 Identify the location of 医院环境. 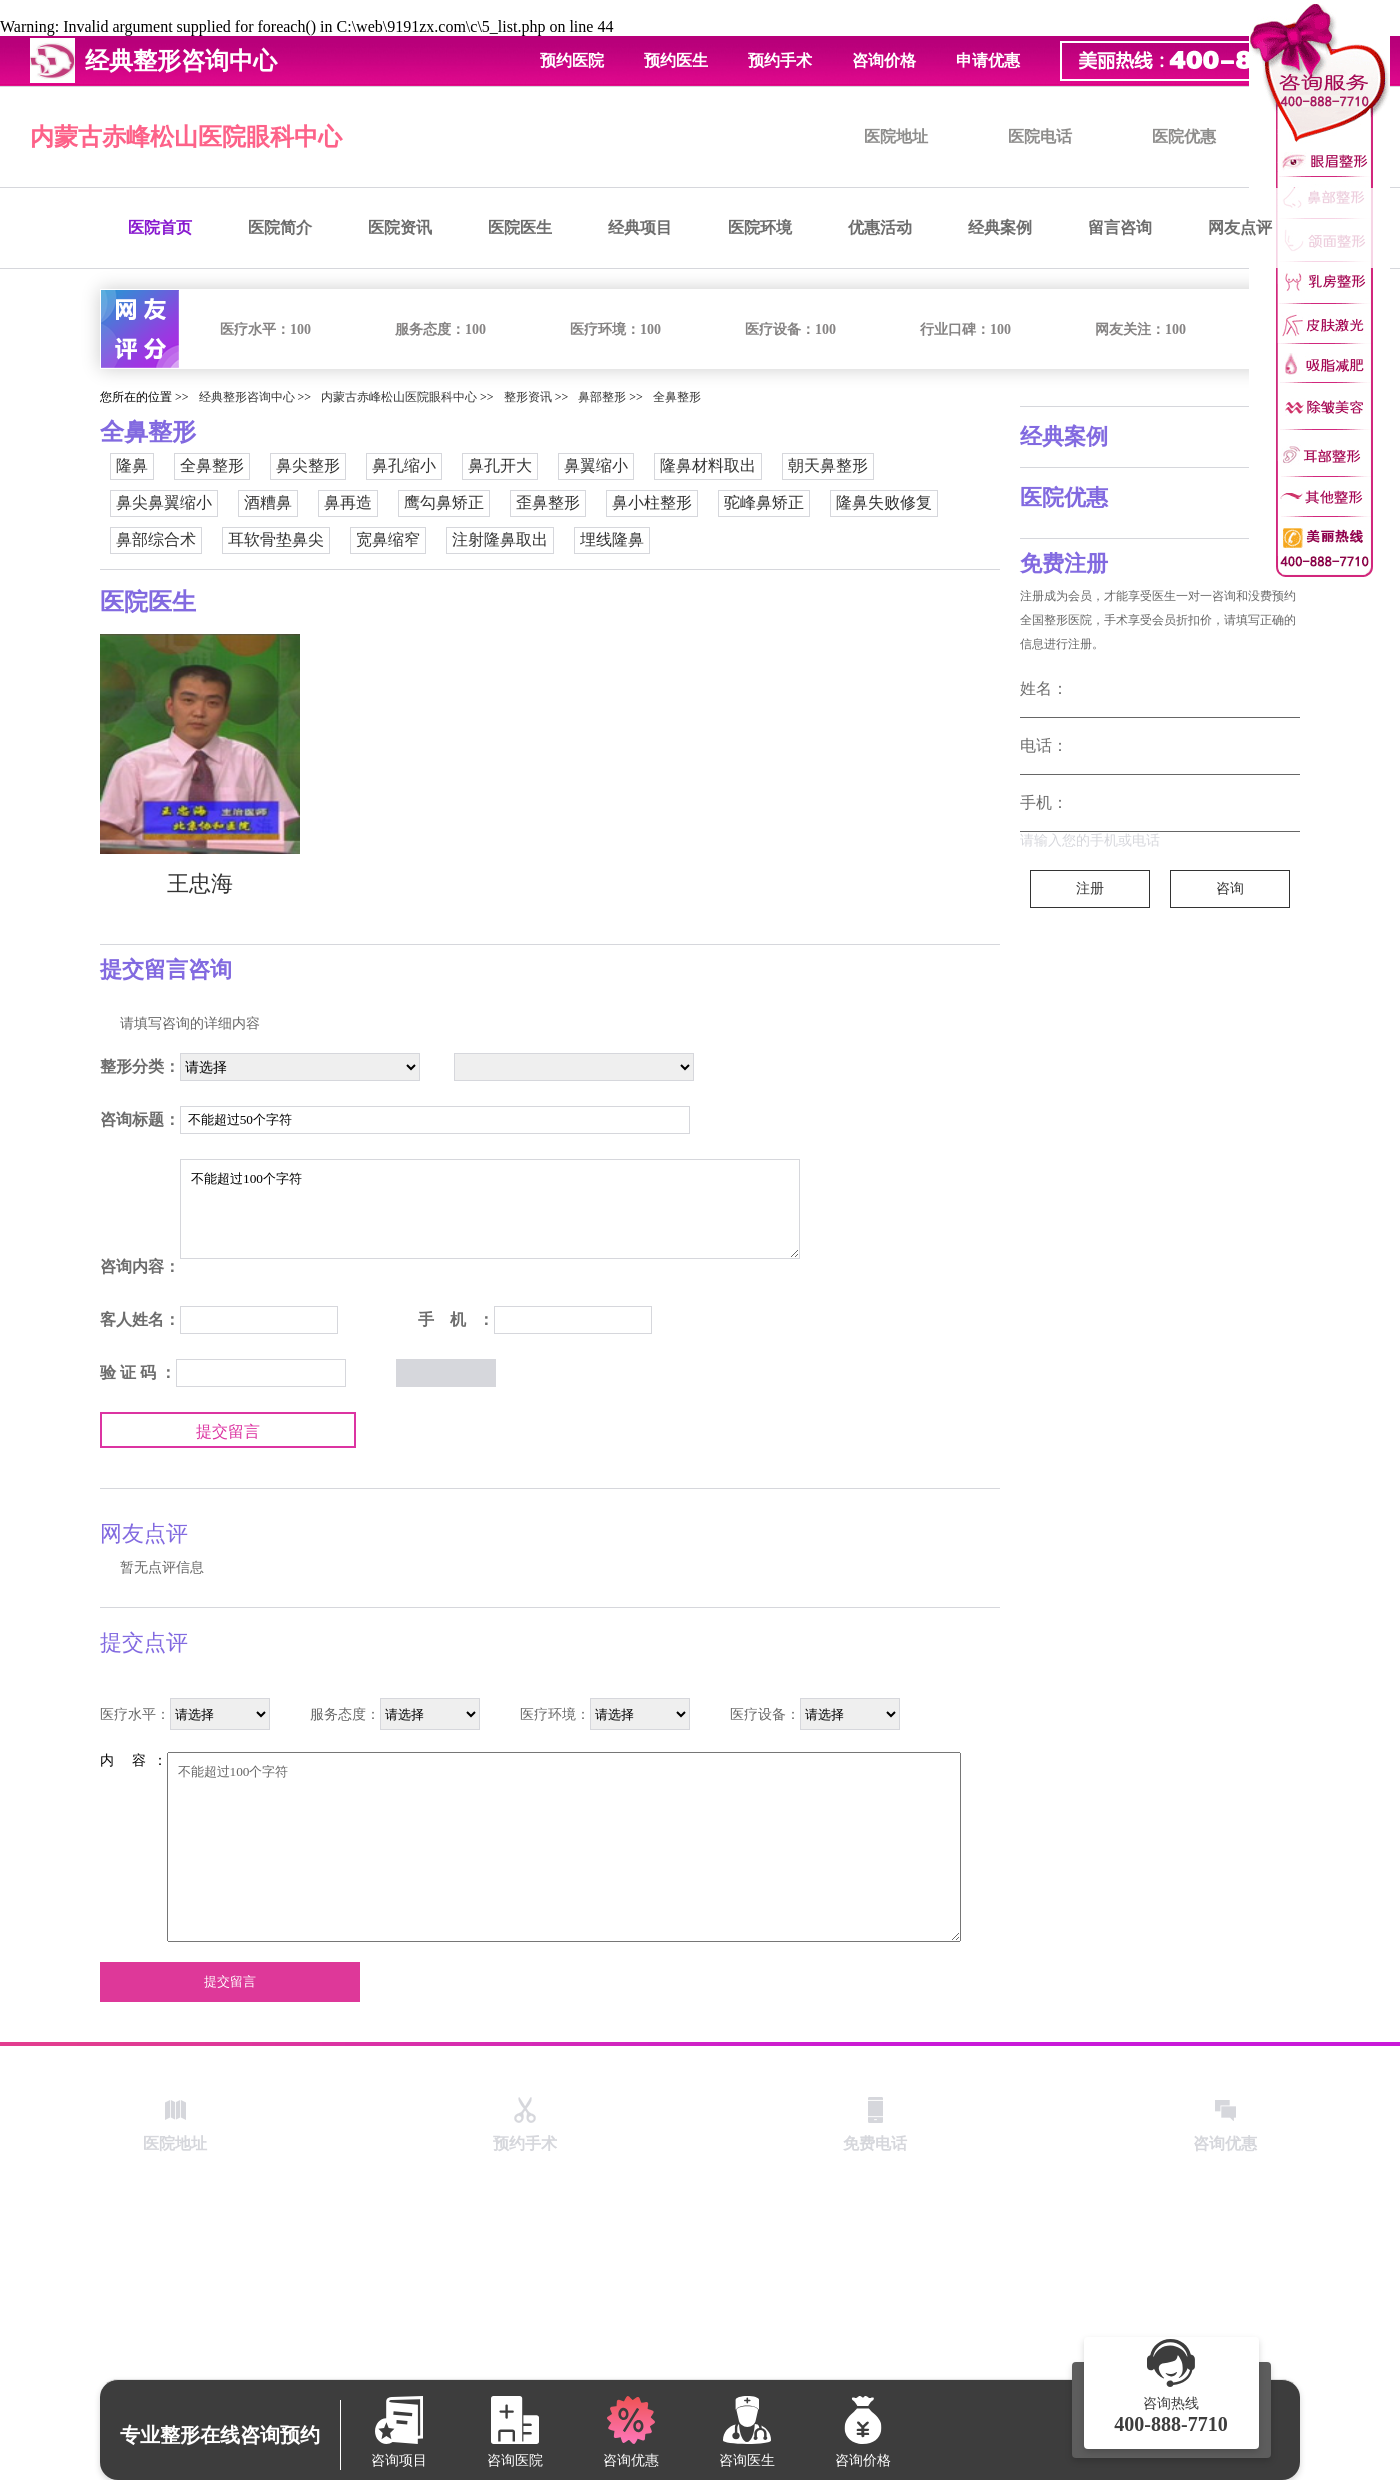
(760, 227).